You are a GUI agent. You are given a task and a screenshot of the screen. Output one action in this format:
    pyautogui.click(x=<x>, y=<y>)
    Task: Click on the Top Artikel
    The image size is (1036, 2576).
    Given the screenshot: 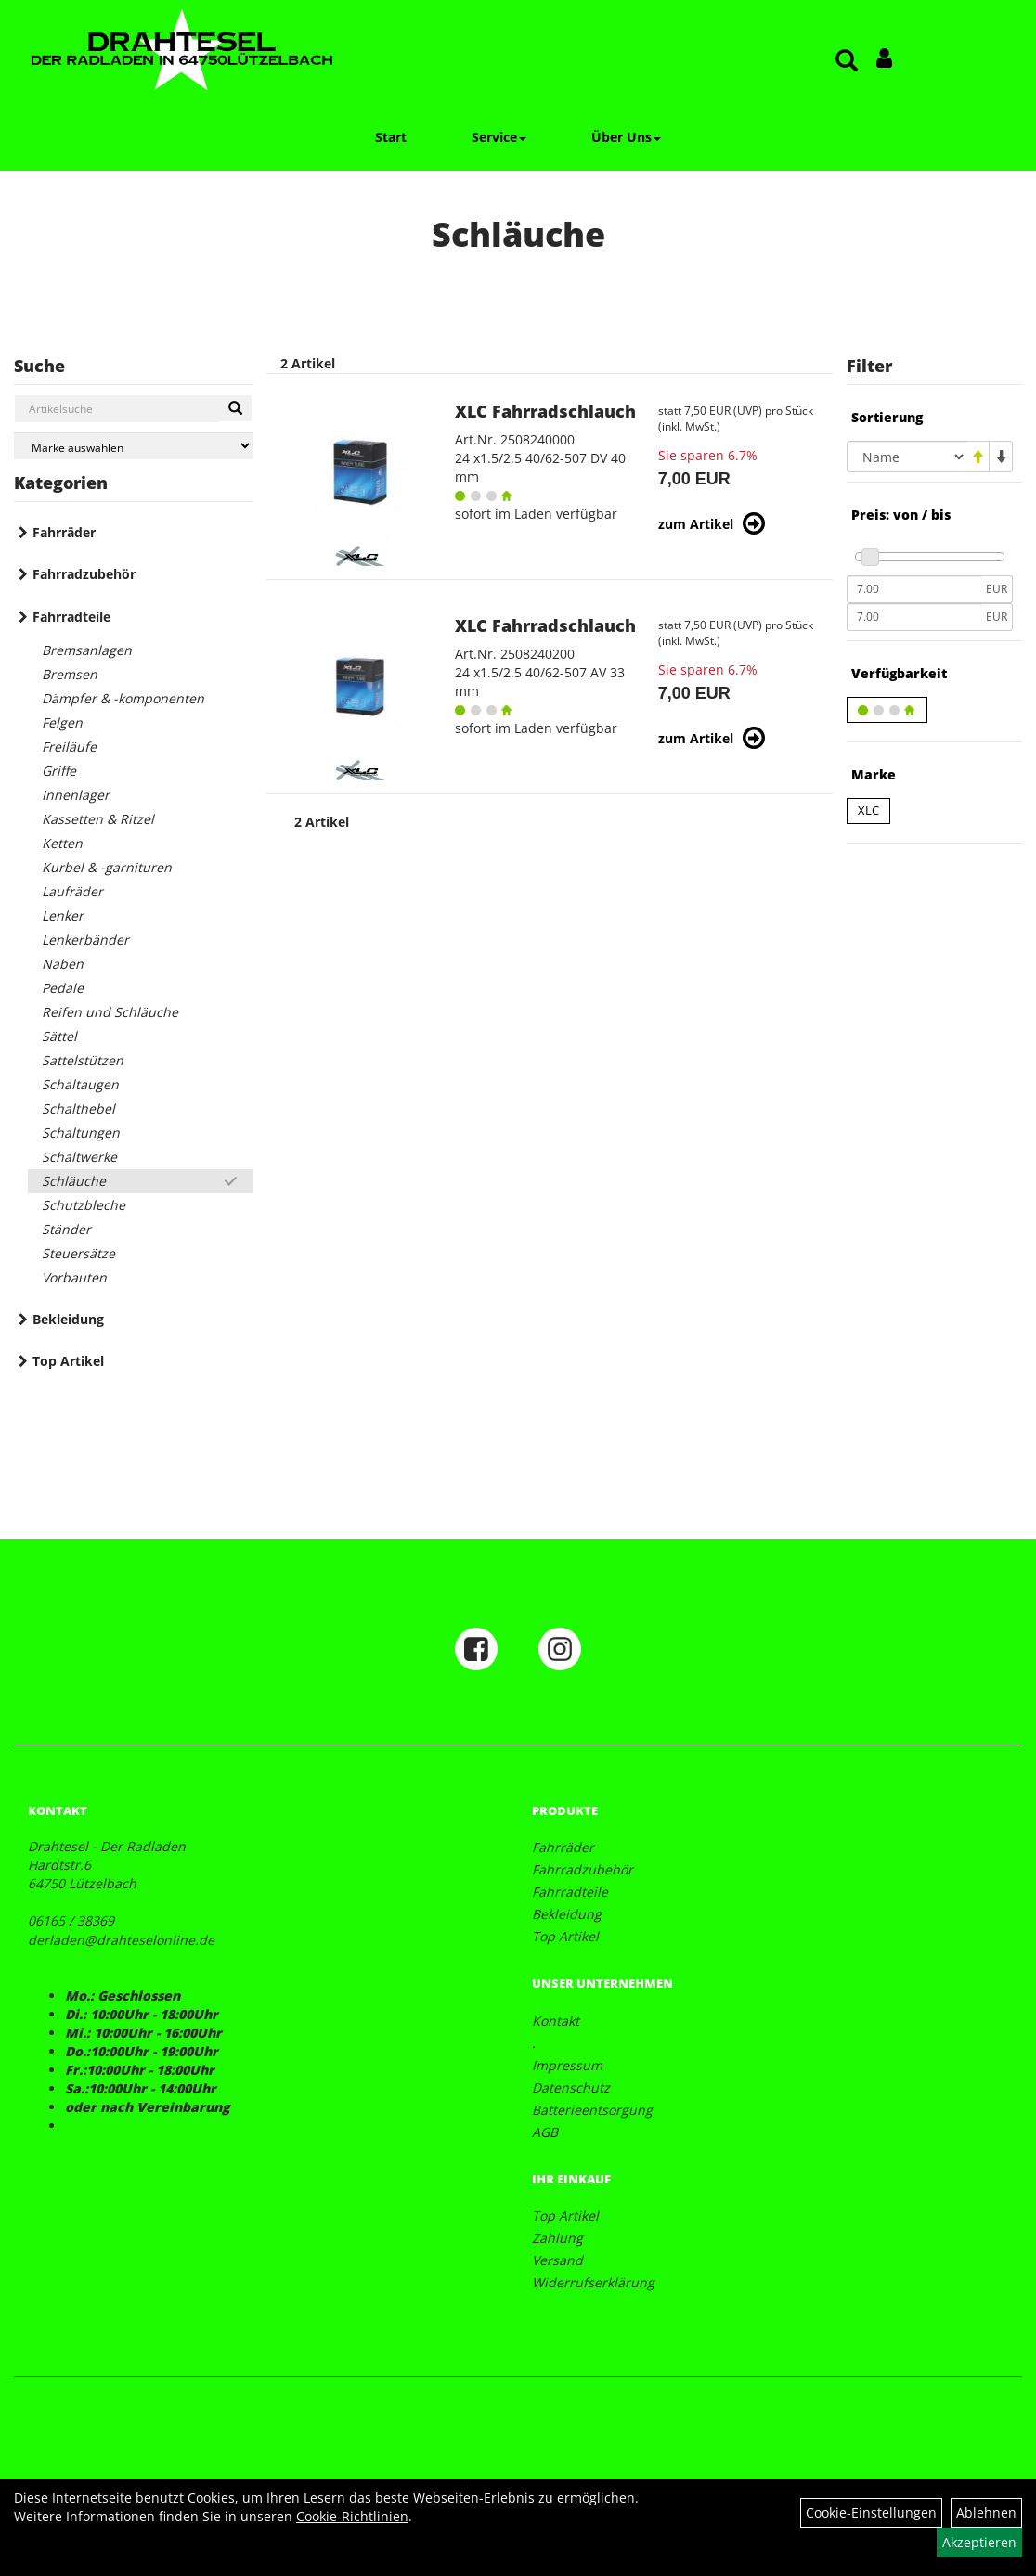 What is the action you would take?
    pyautogui.click(x=68, y=1361)
    